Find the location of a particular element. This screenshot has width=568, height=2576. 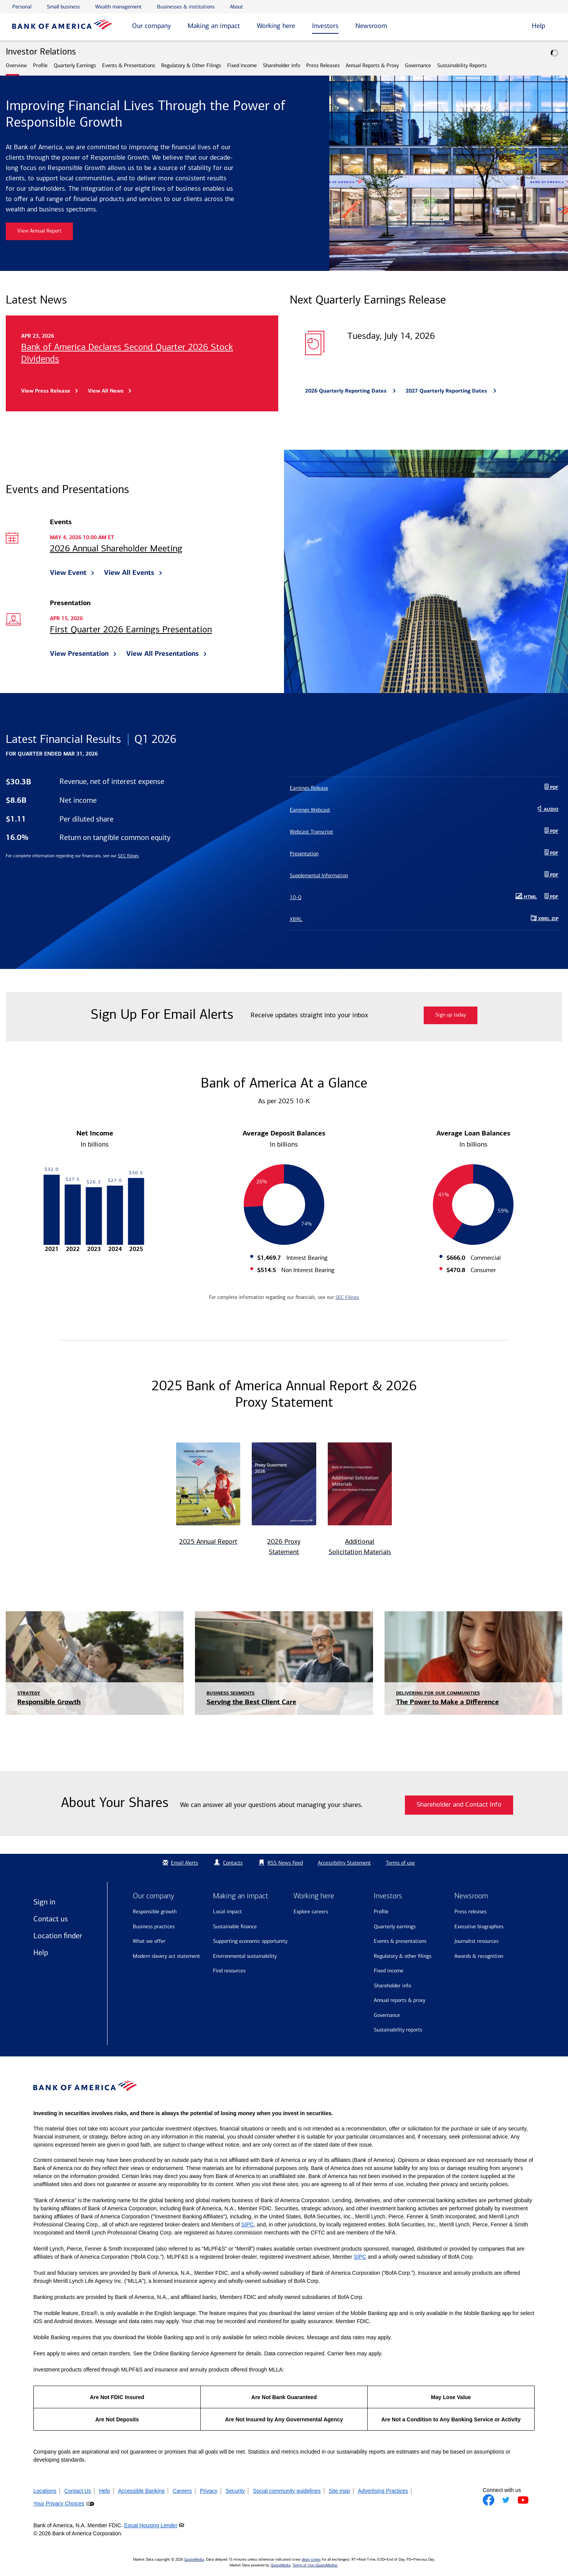

Help is located at coordinates (40, 1952).